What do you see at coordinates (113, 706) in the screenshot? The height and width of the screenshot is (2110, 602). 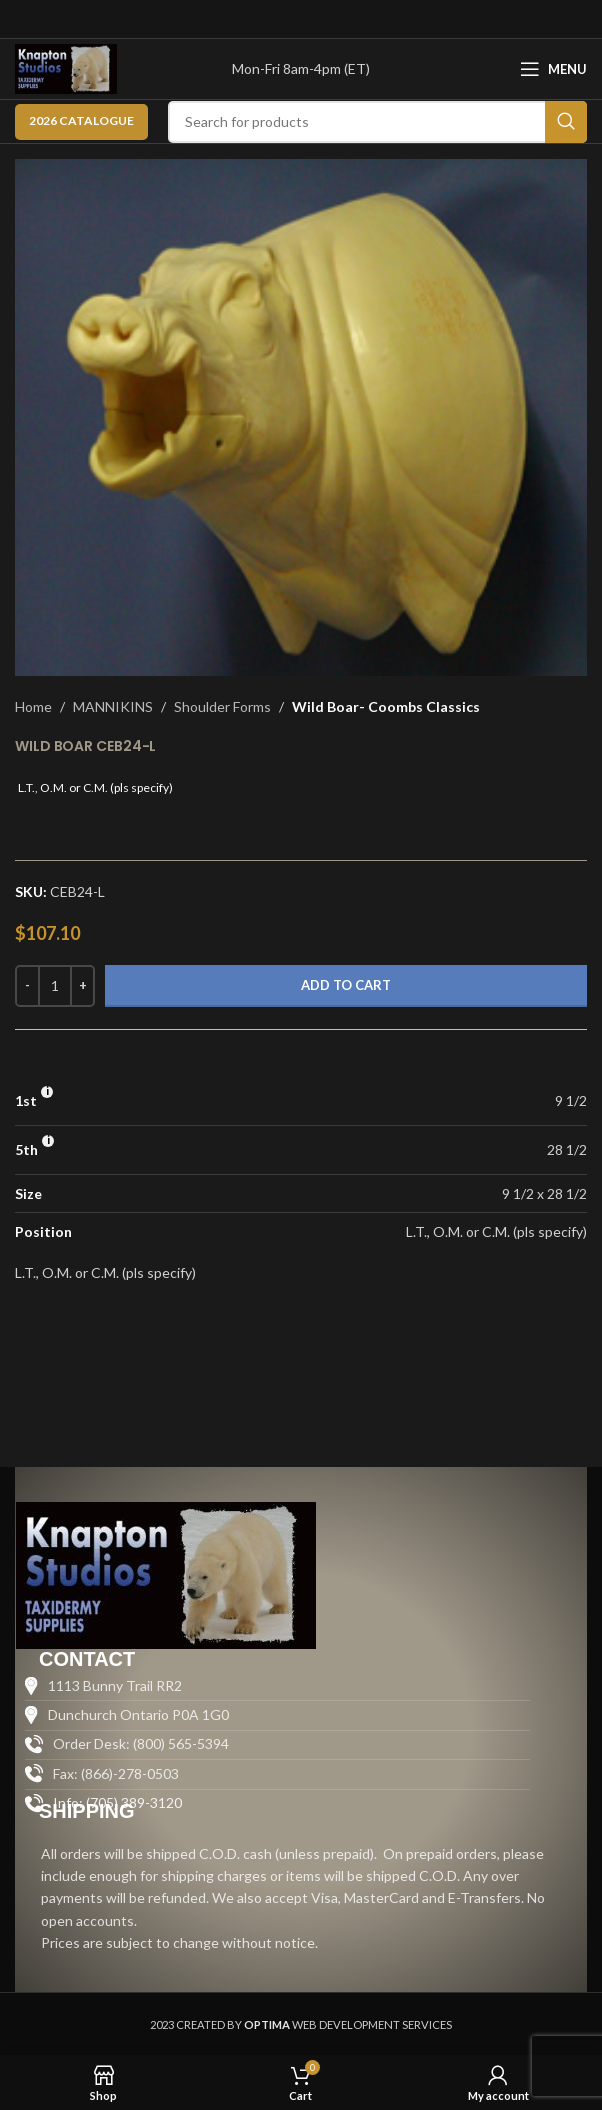 I see `MANNIKINS` at bounding box center [113, 706].